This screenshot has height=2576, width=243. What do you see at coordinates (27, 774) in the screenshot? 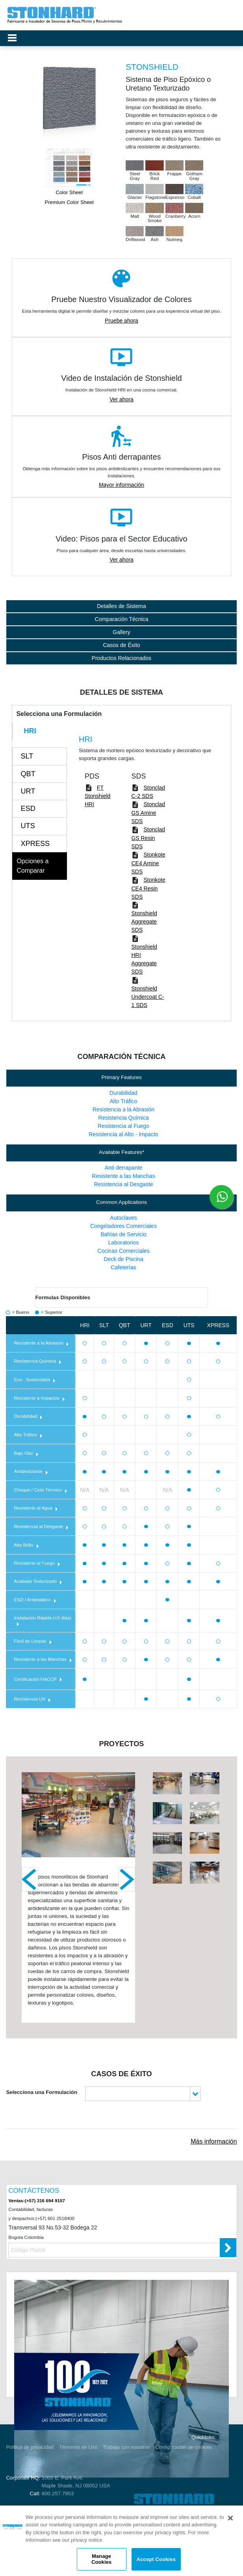
I see `QBT [presentation]` at bounding box center [27, 774].